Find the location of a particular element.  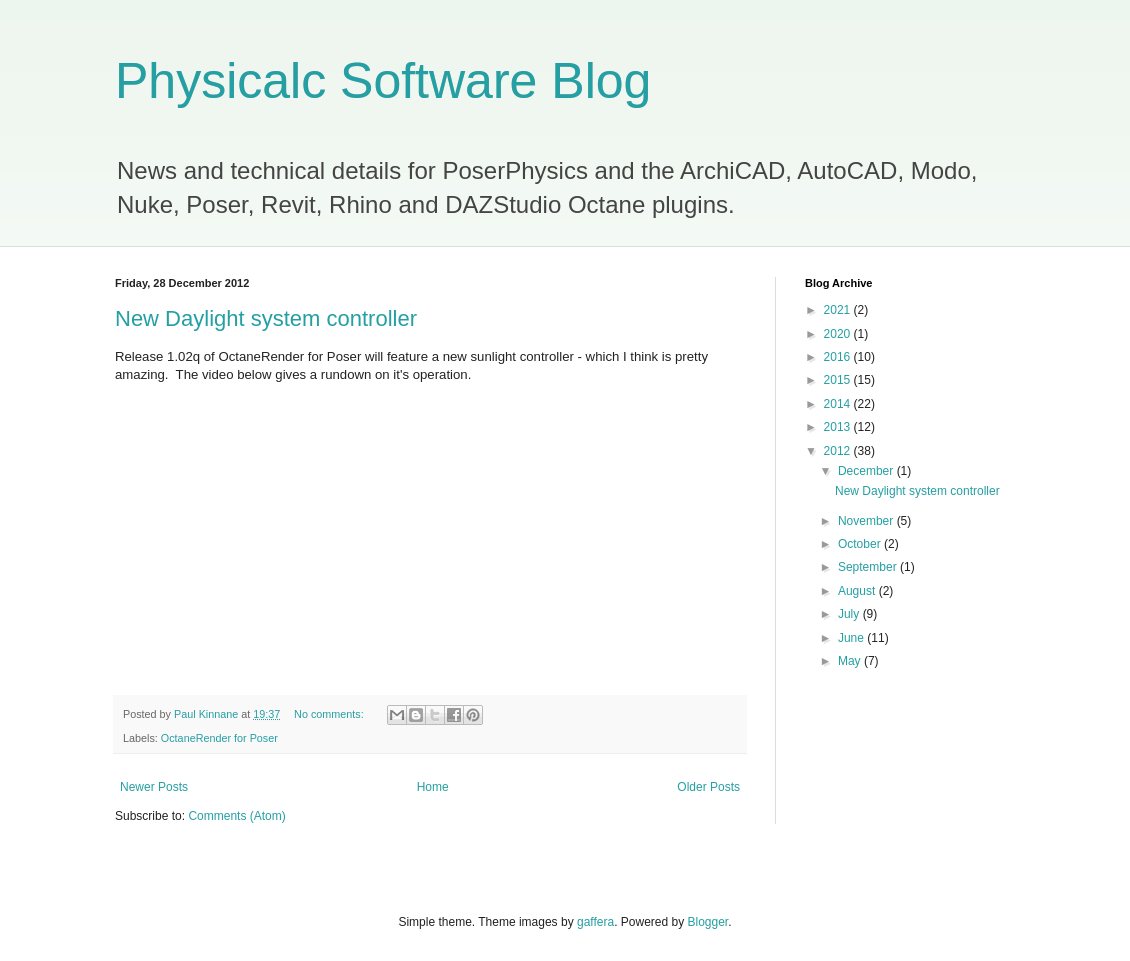

August is located at coordinates (858, 591).